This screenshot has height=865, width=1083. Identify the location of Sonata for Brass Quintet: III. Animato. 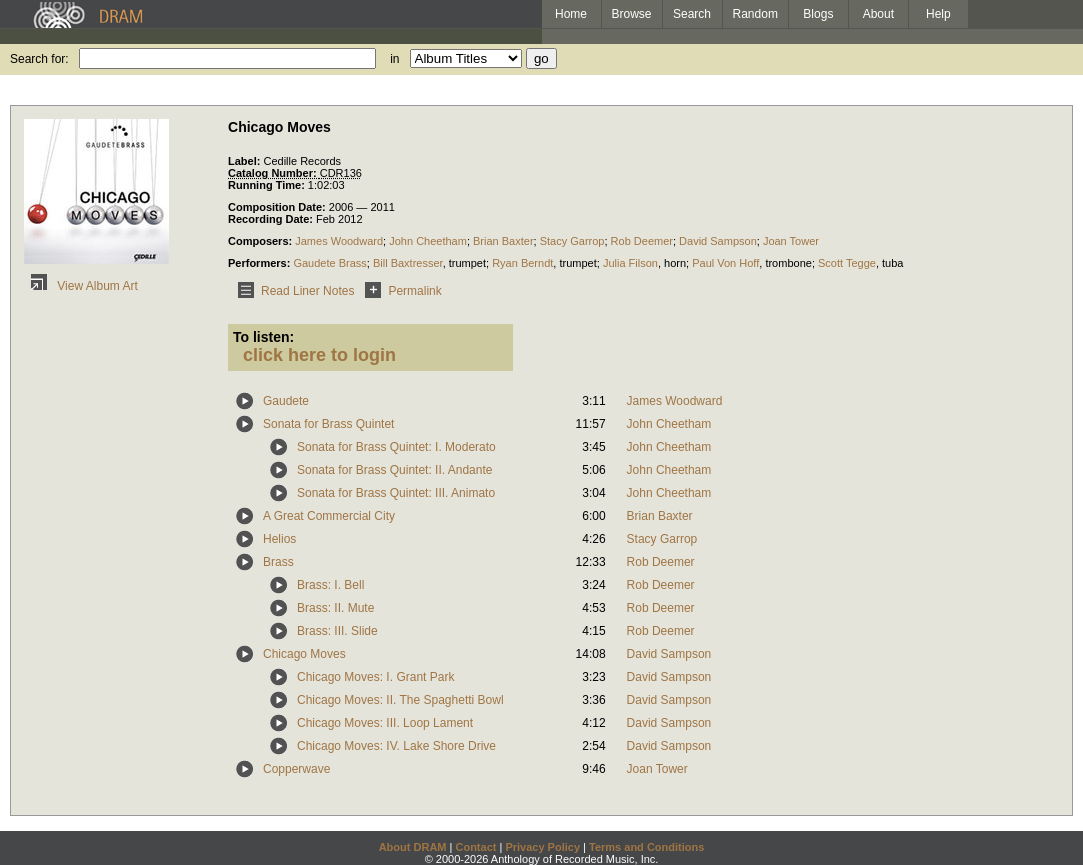
(396, 493).